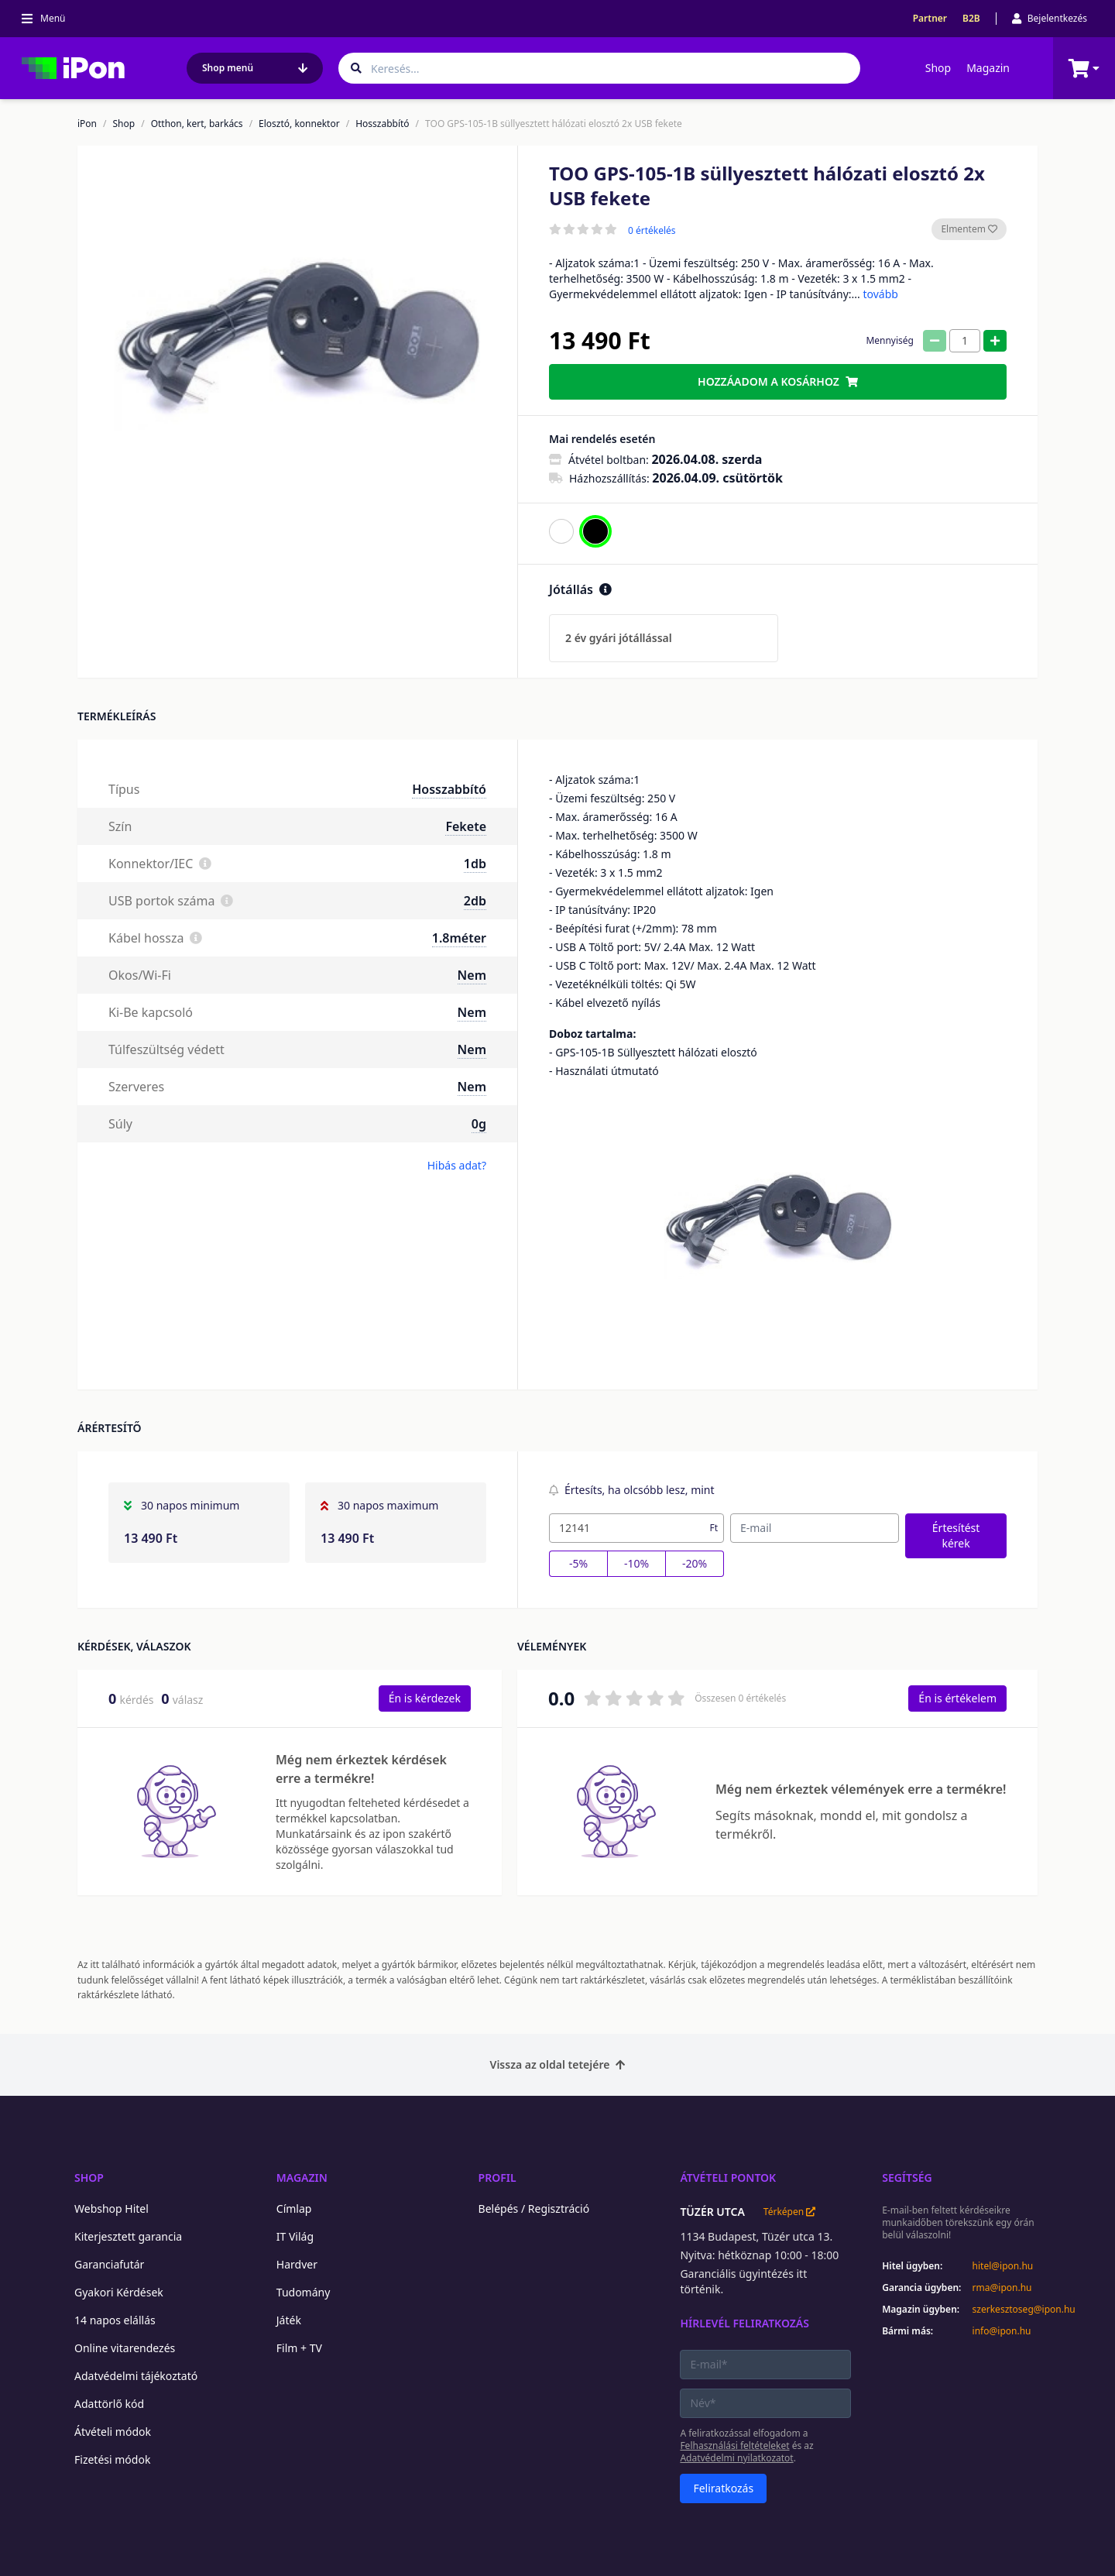 Image resolution: width=1115 pixels, height=2576 pixels. Describe the element at coordinates (930, 18) in the screenshot. I see `Partner` at that location.